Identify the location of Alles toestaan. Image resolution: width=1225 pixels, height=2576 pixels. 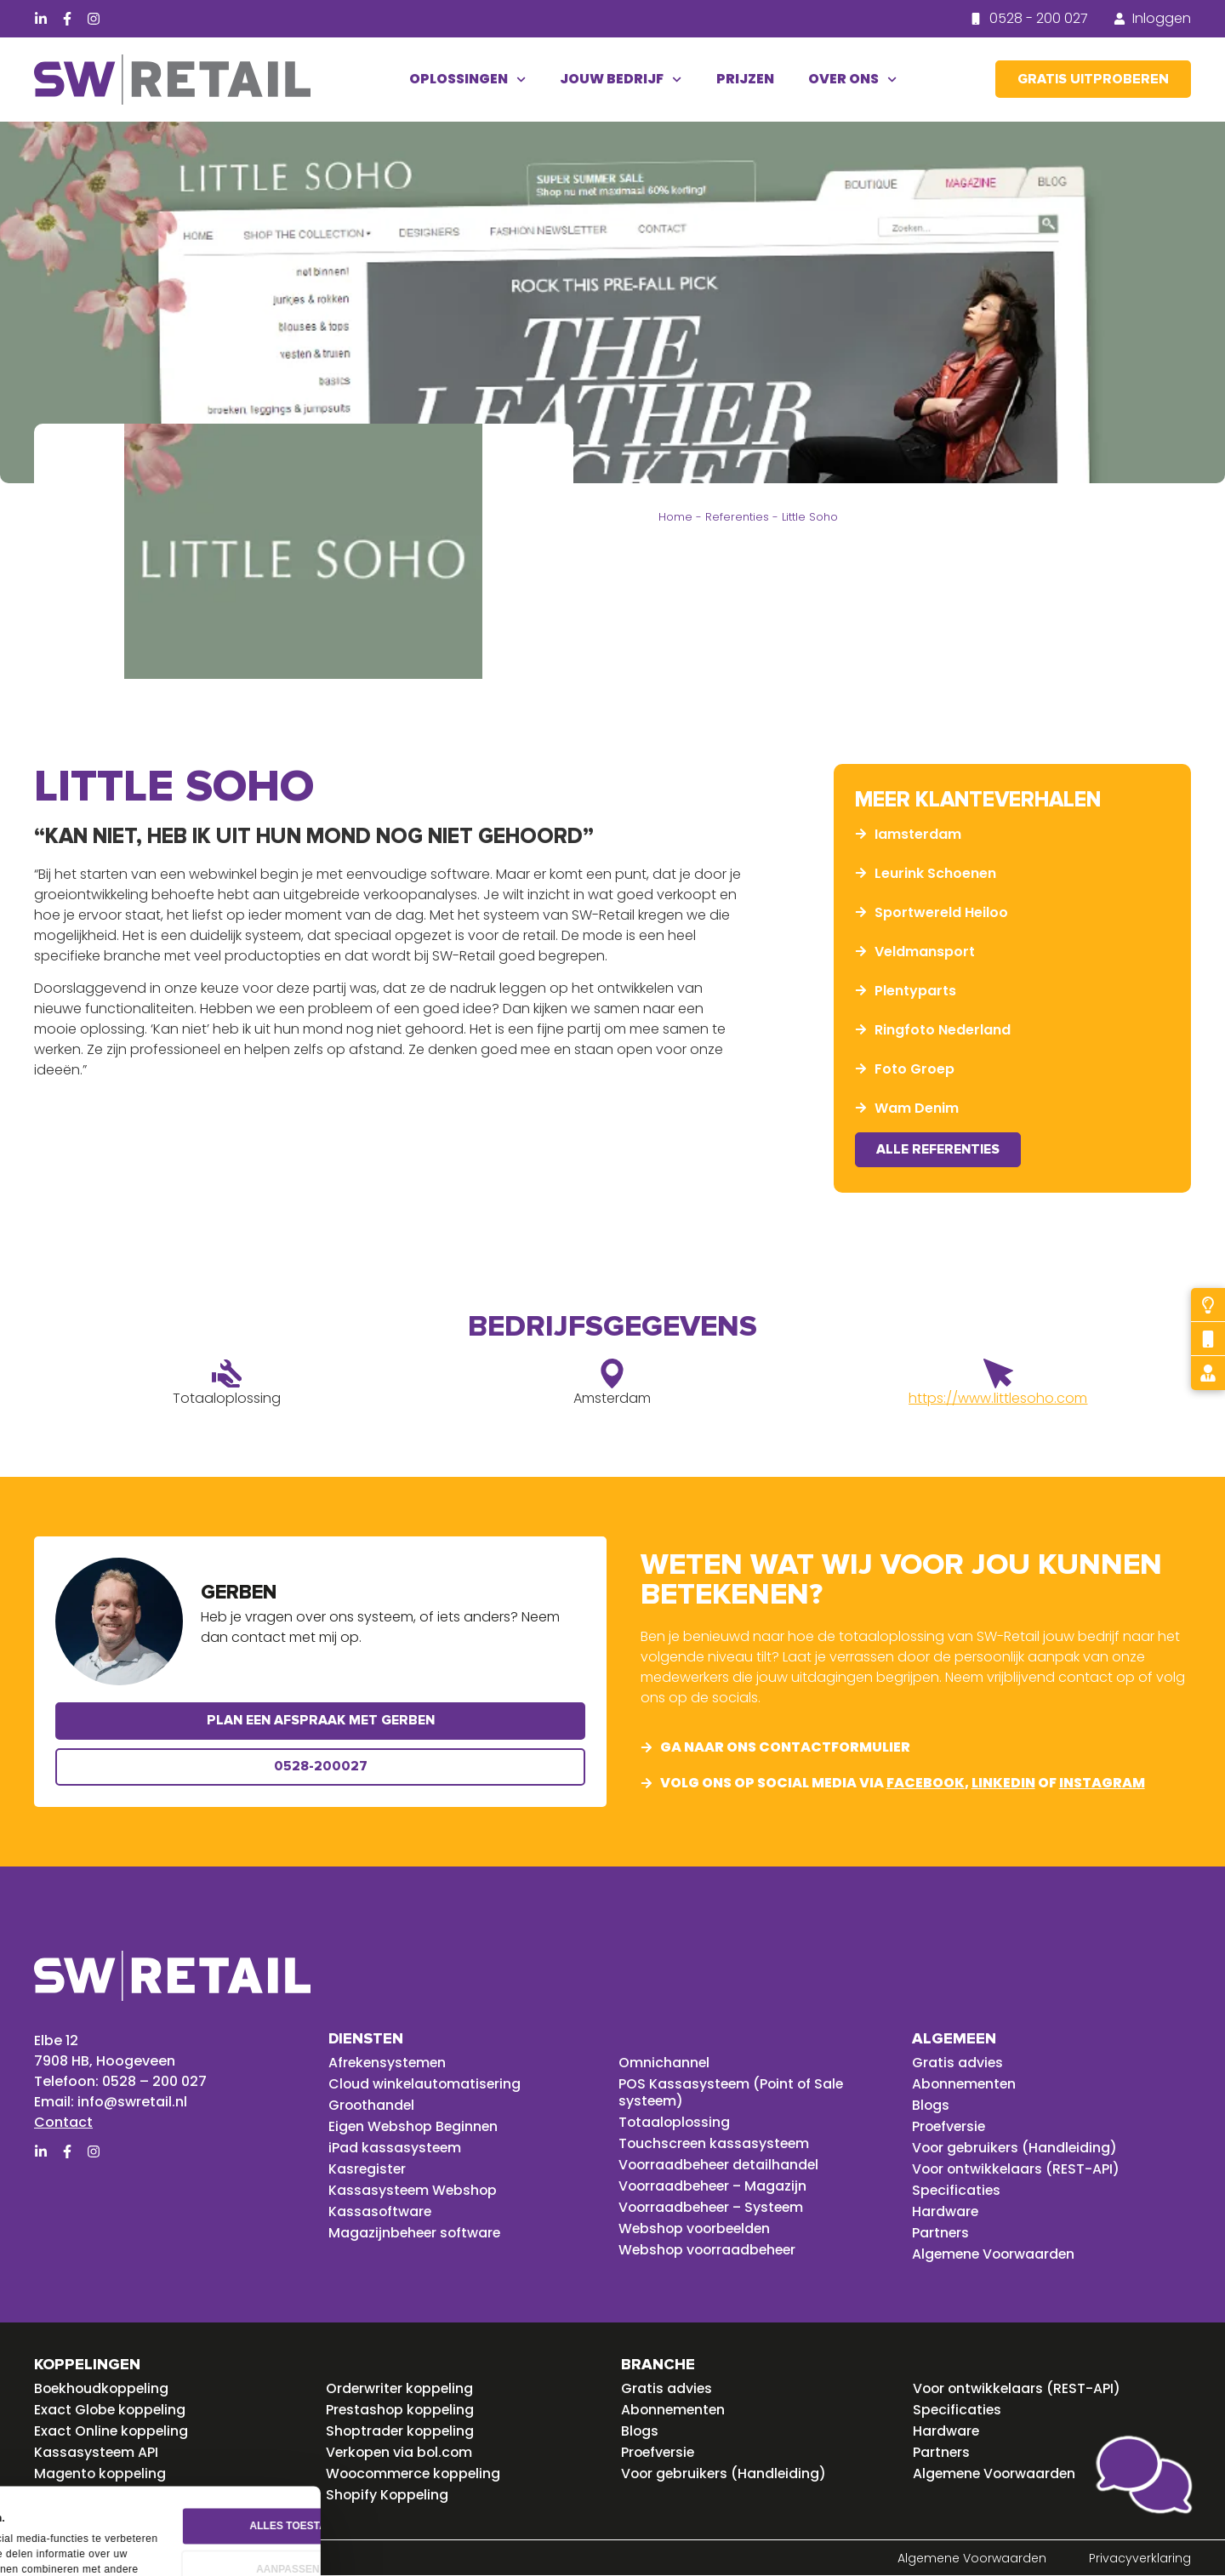
(479, 2442).